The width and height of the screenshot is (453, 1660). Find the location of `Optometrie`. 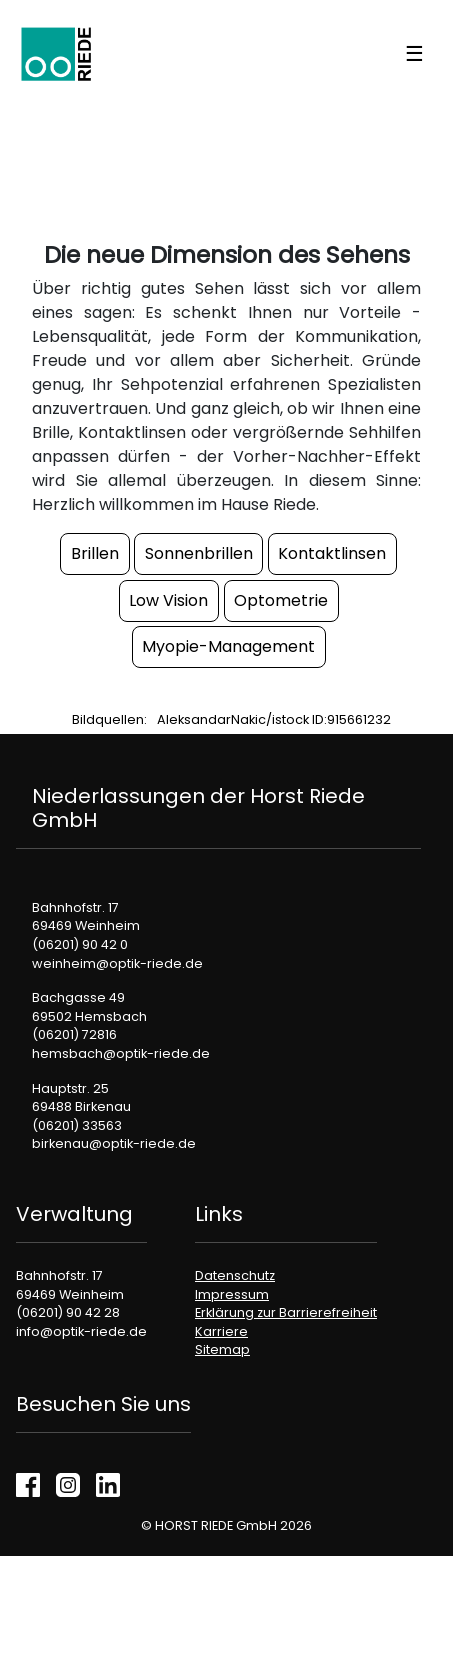

Optometrie is located at coordinates (281, 600).